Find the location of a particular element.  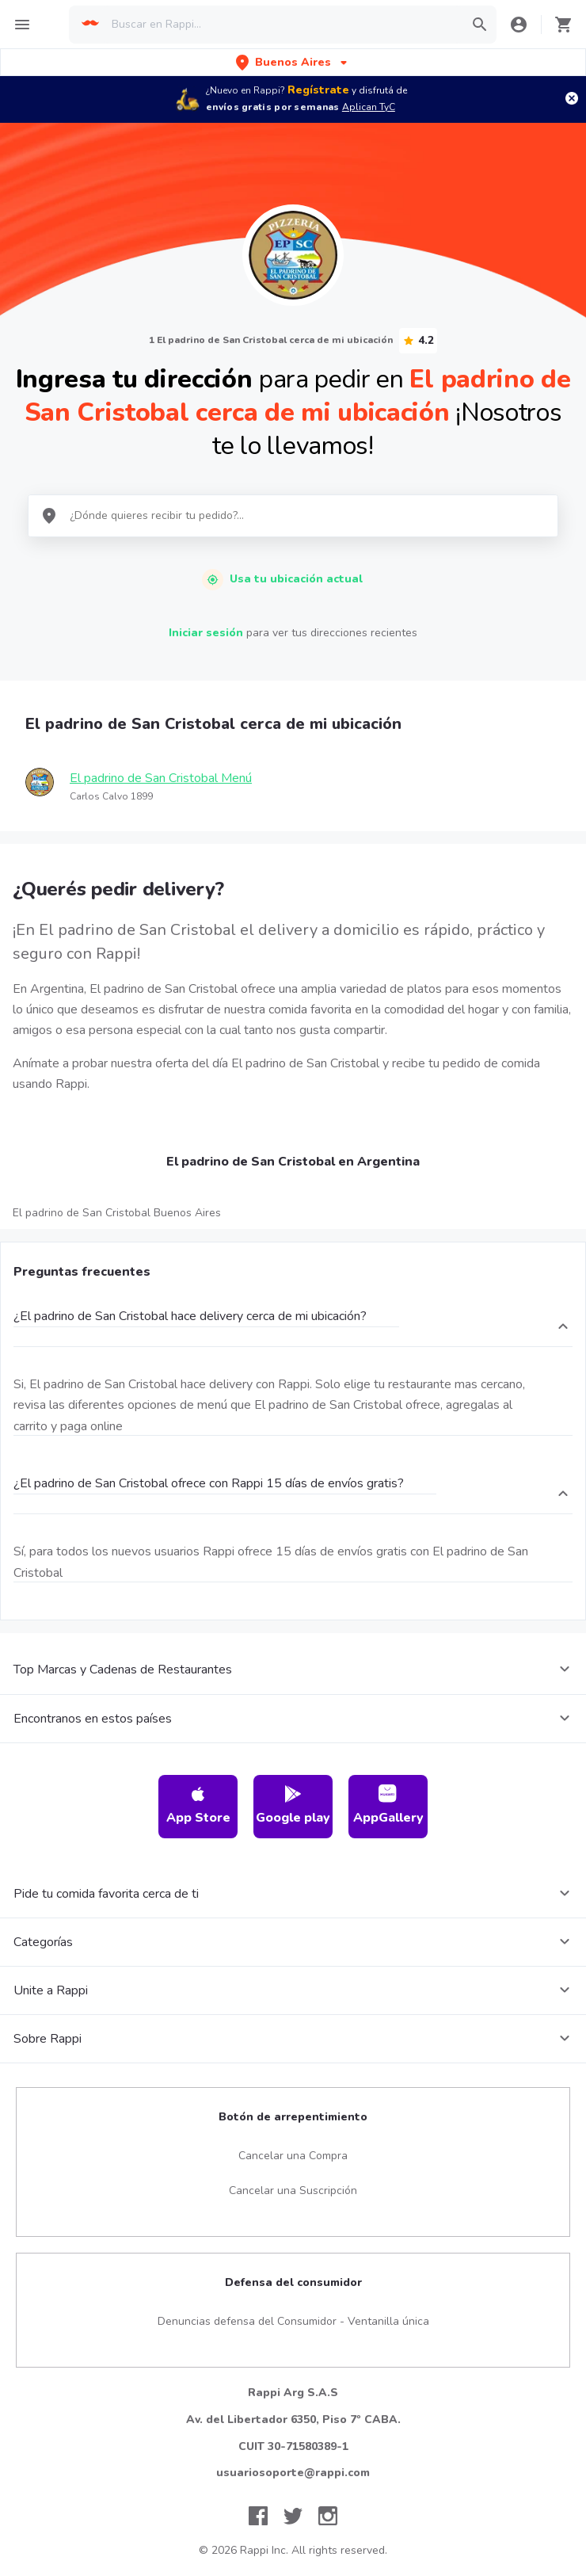

Aplican TyC is located at coordinates (368, 107).